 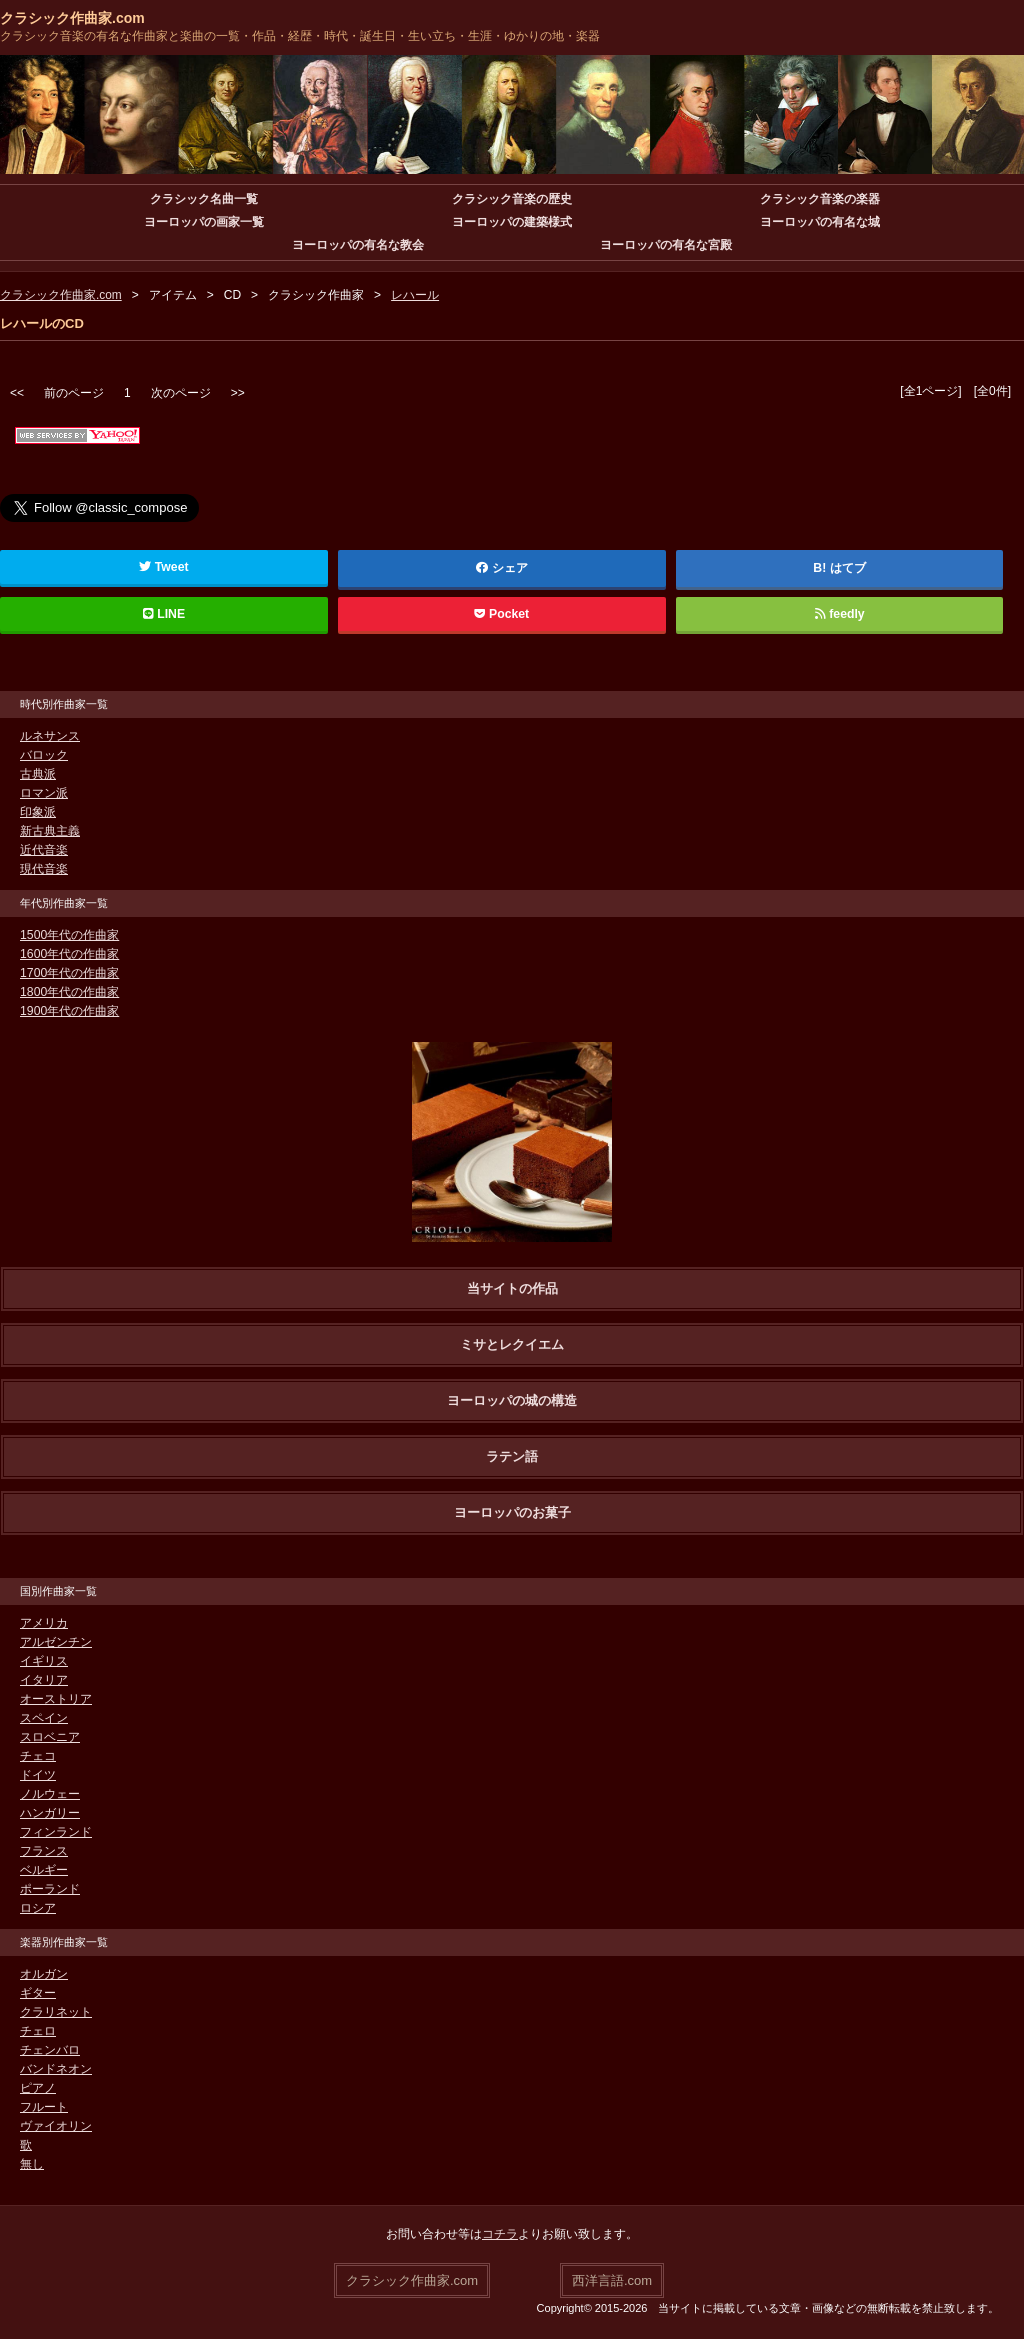 I want to click on バンドネオン, so click(x=56, y=2069).